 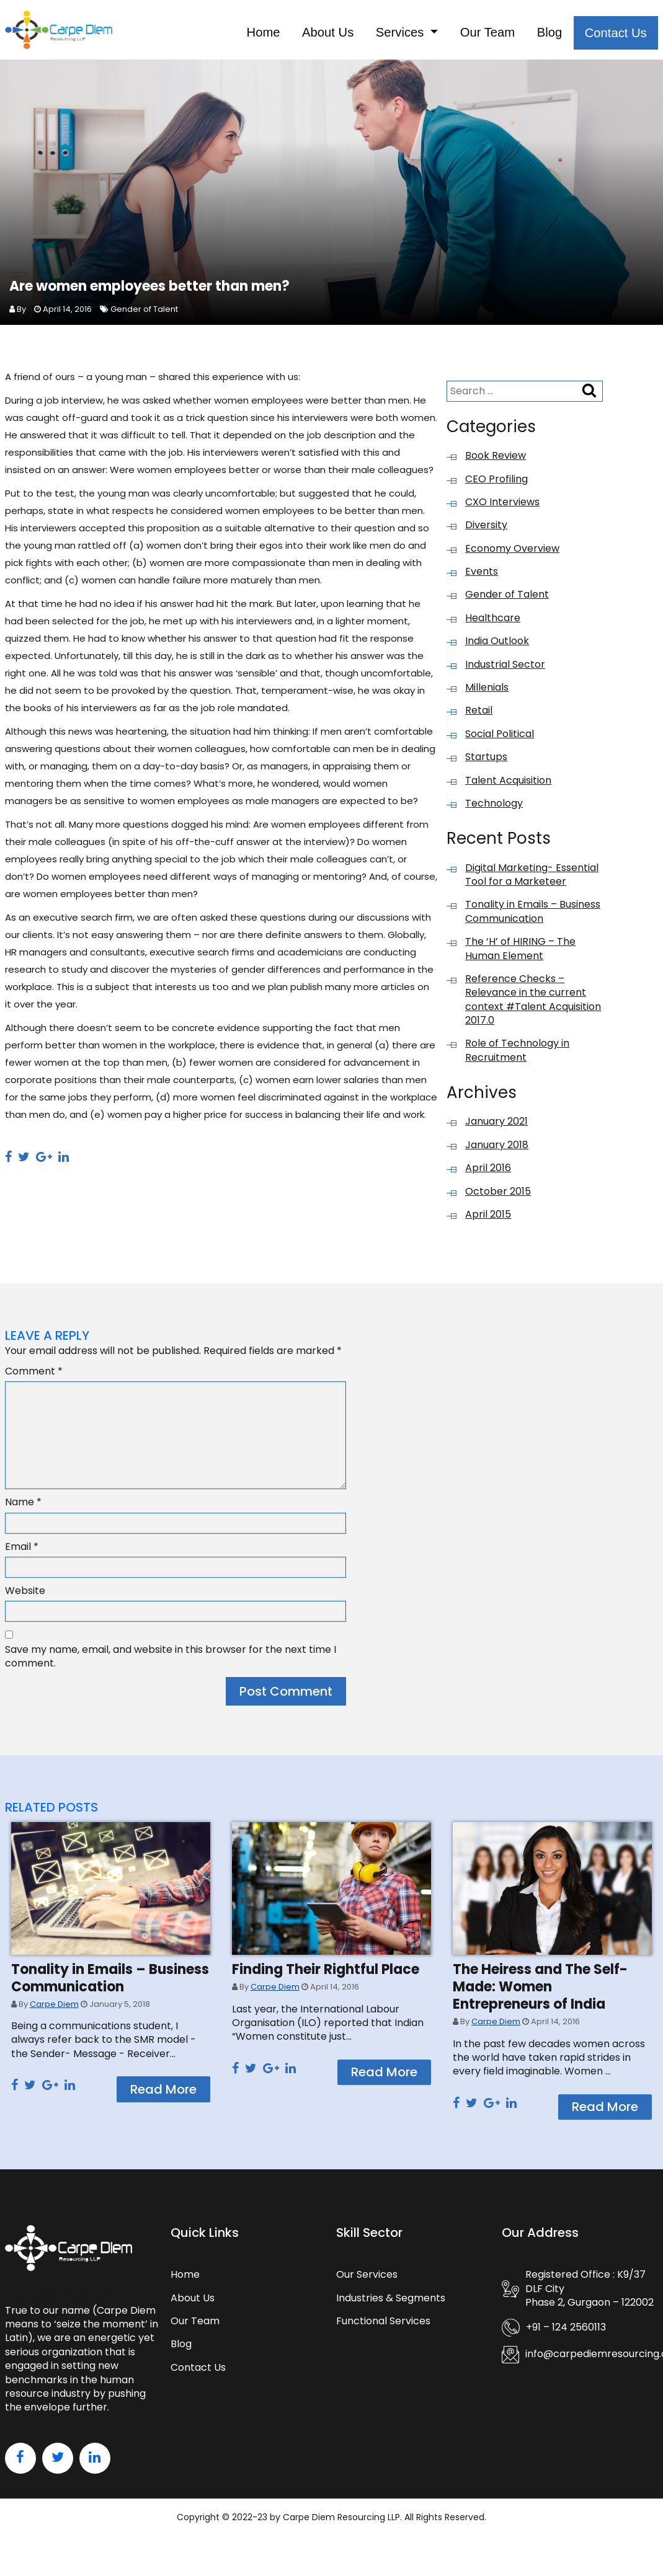 What do you see at coordinates (527, 33) in the screenshot?
I see `Blog` at bounding box center [527, 33].